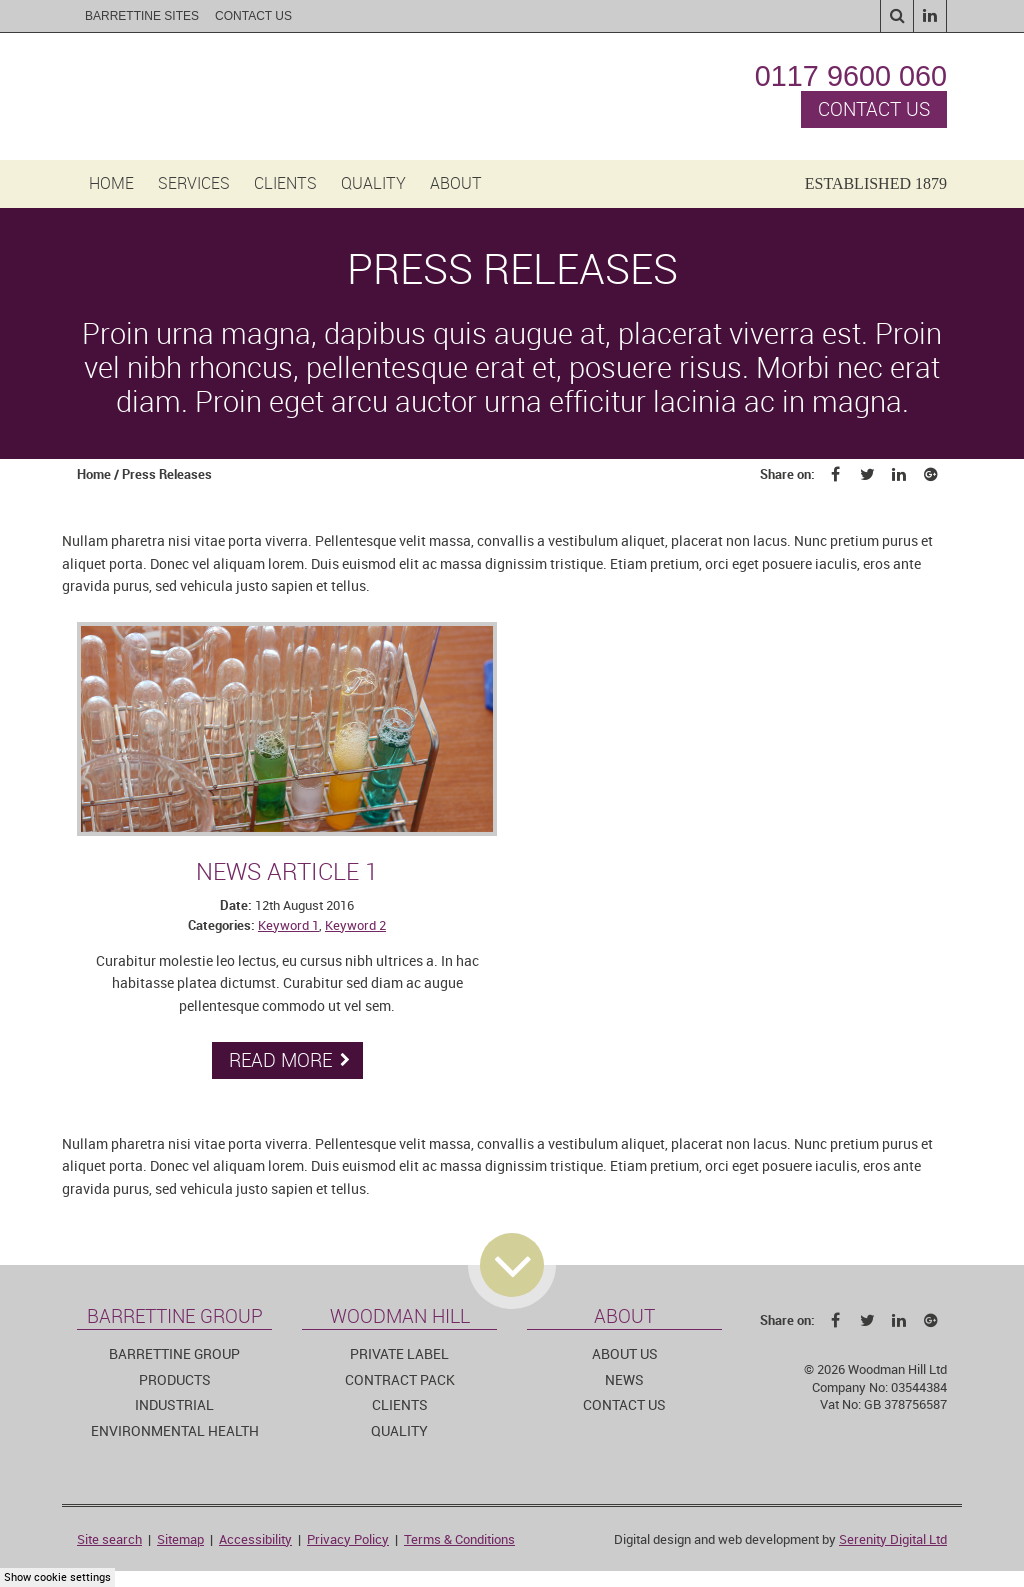  Describe the element at coordinates (355, 925) in the screenshot. I see `Keyword 2` at that location.